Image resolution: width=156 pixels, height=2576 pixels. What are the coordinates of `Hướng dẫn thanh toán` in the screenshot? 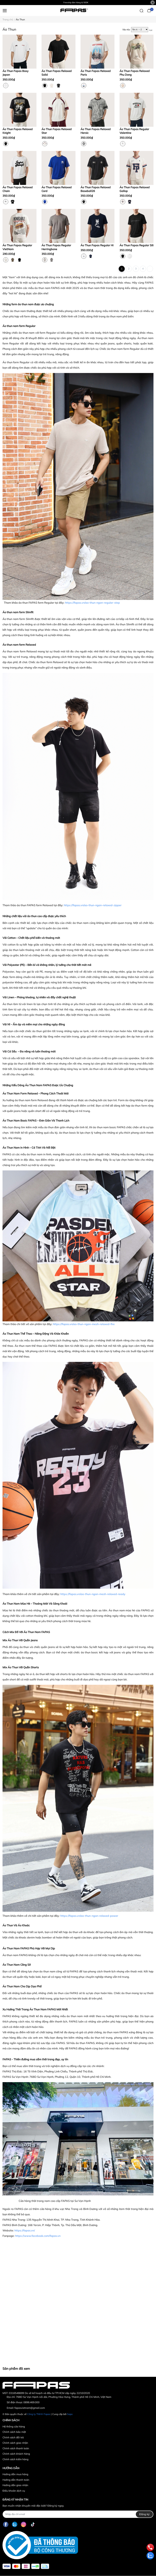 It's located at (16, 2479).